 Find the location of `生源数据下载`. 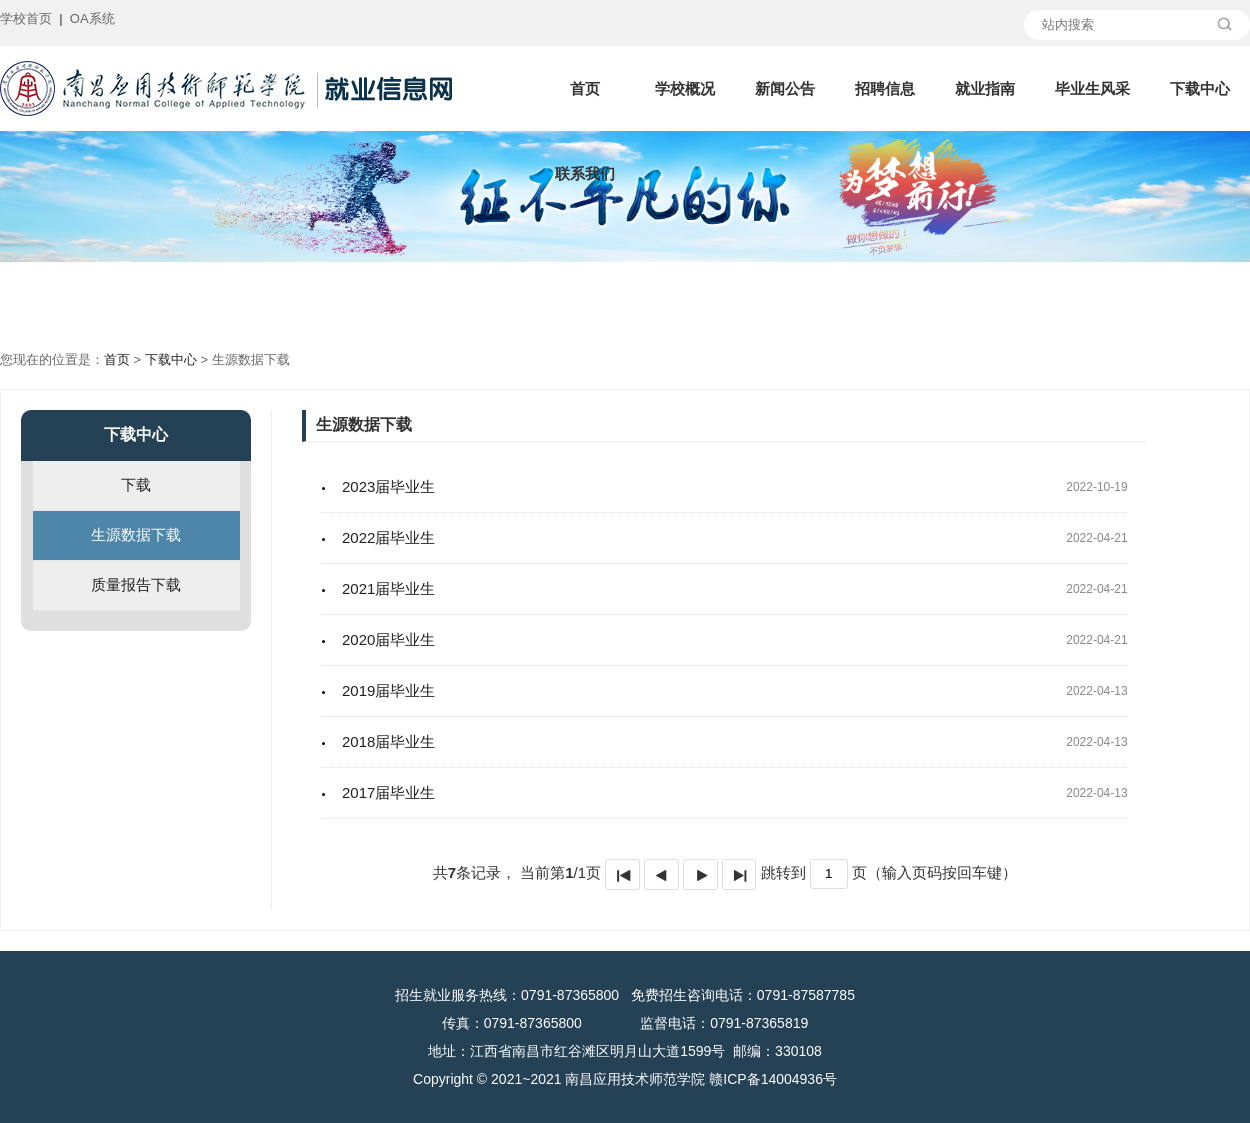

生源数据下载 is located at coordinates (136, 534).